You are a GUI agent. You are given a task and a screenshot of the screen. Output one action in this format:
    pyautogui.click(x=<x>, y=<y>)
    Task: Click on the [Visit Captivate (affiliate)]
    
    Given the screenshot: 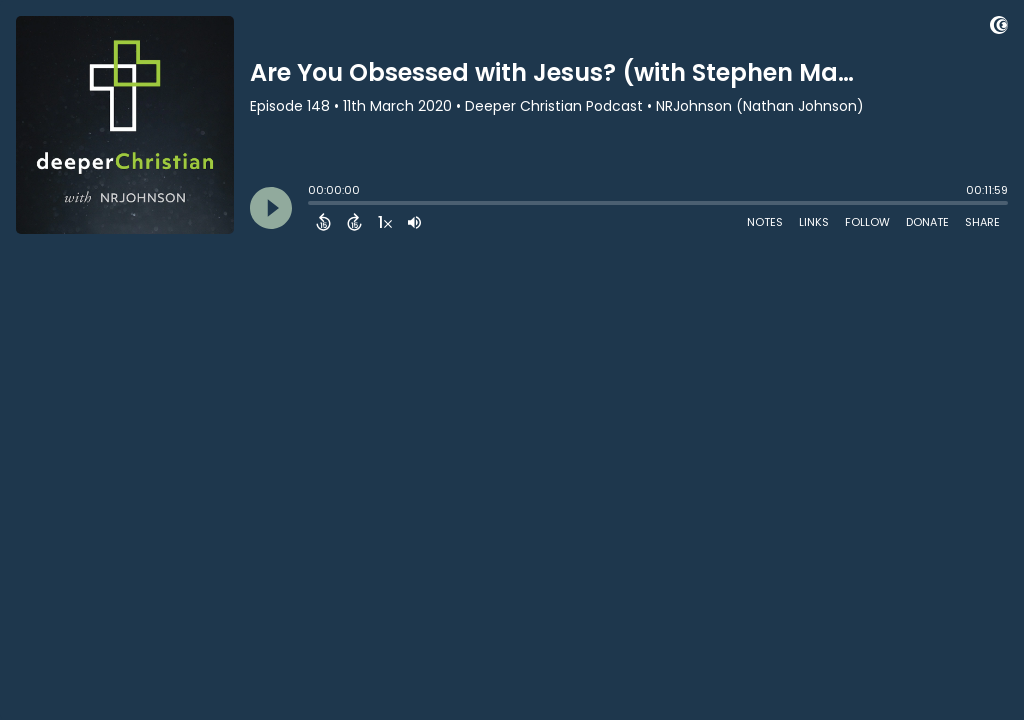 What is the action you would take?
    pyautogui.click(x=999, y=28)
    